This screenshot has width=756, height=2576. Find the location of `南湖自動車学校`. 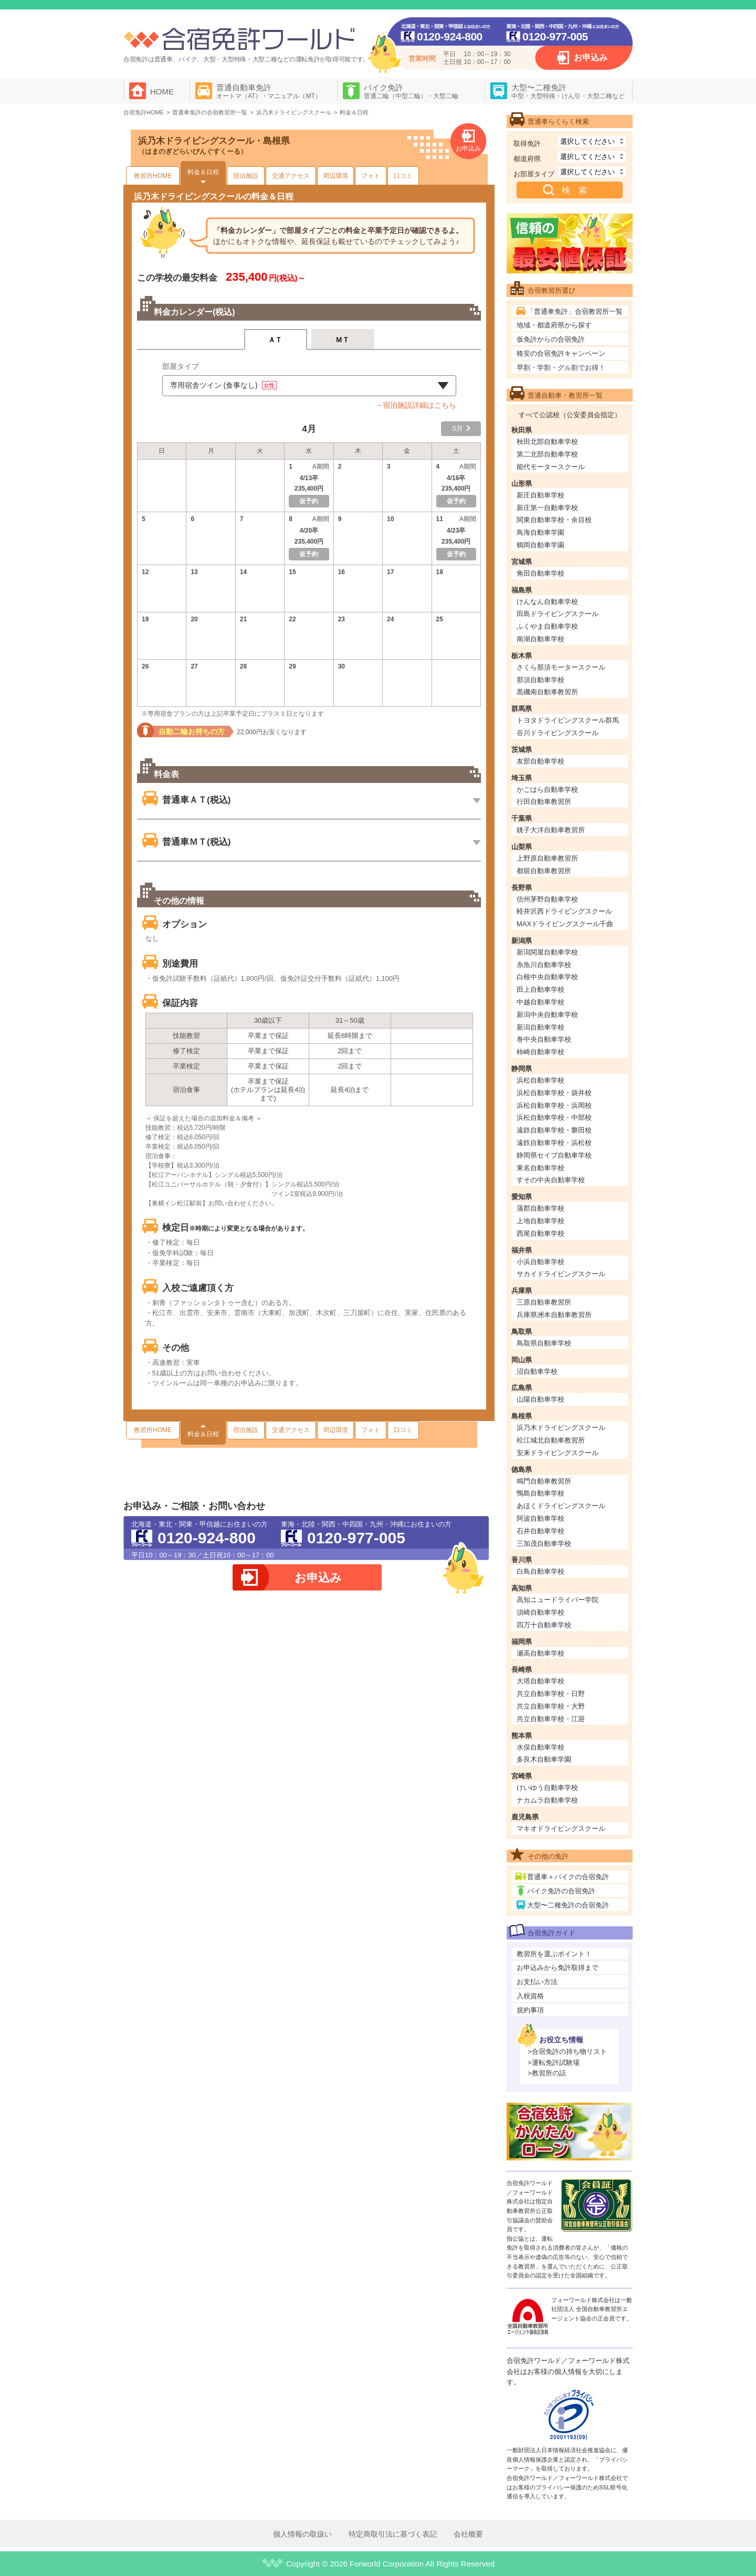

南湖自動車学校 is located at coordinates (540, 639).